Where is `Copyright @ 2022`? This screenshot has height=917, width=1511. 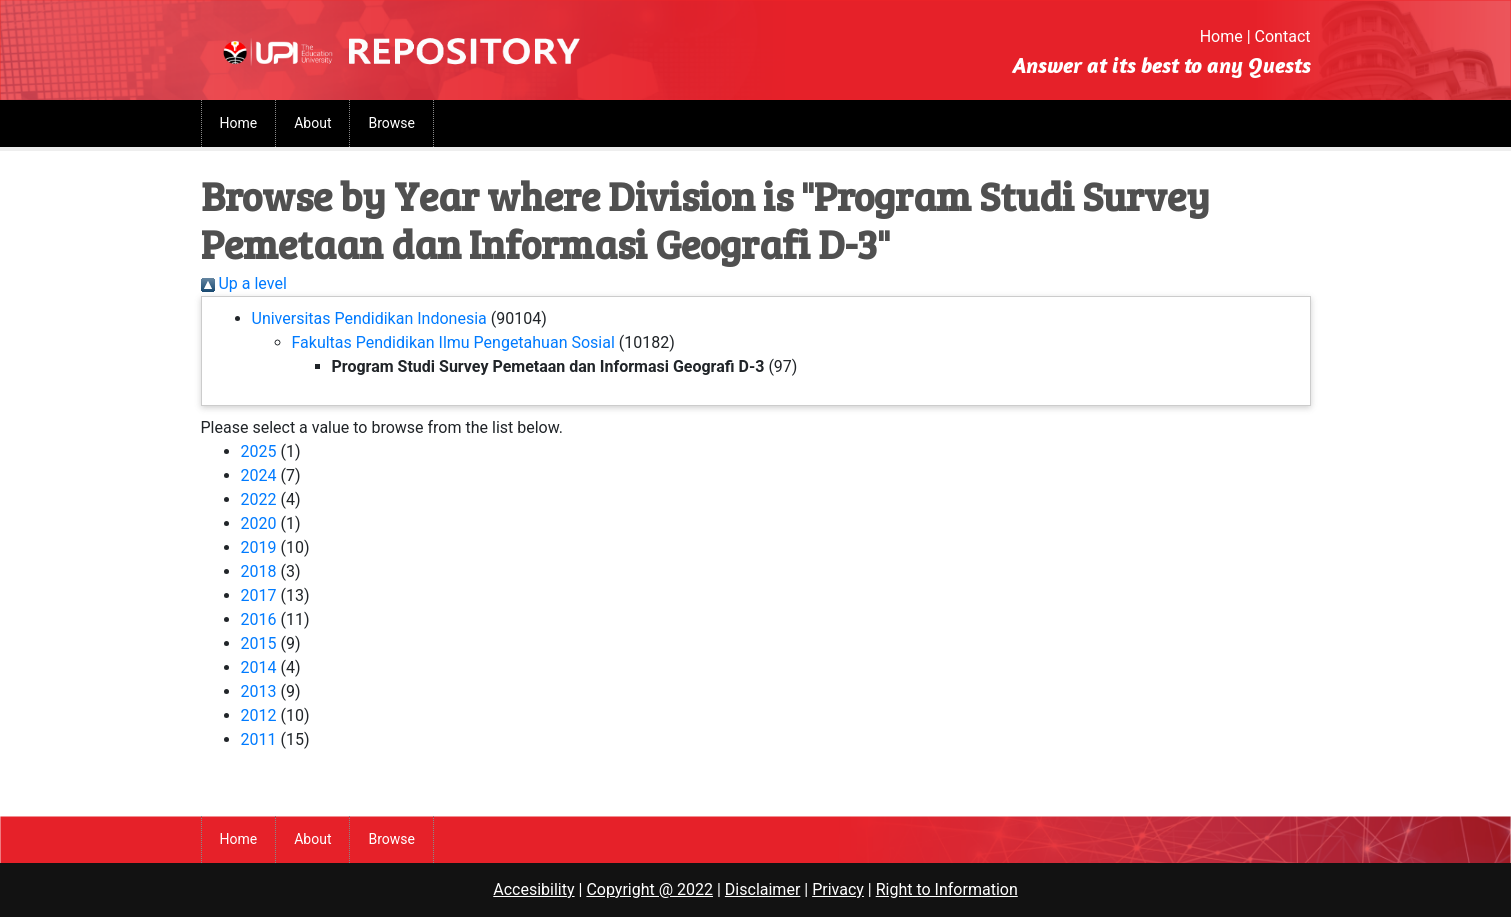 Copyright @ 2022 is located at coordinates (649, 889).